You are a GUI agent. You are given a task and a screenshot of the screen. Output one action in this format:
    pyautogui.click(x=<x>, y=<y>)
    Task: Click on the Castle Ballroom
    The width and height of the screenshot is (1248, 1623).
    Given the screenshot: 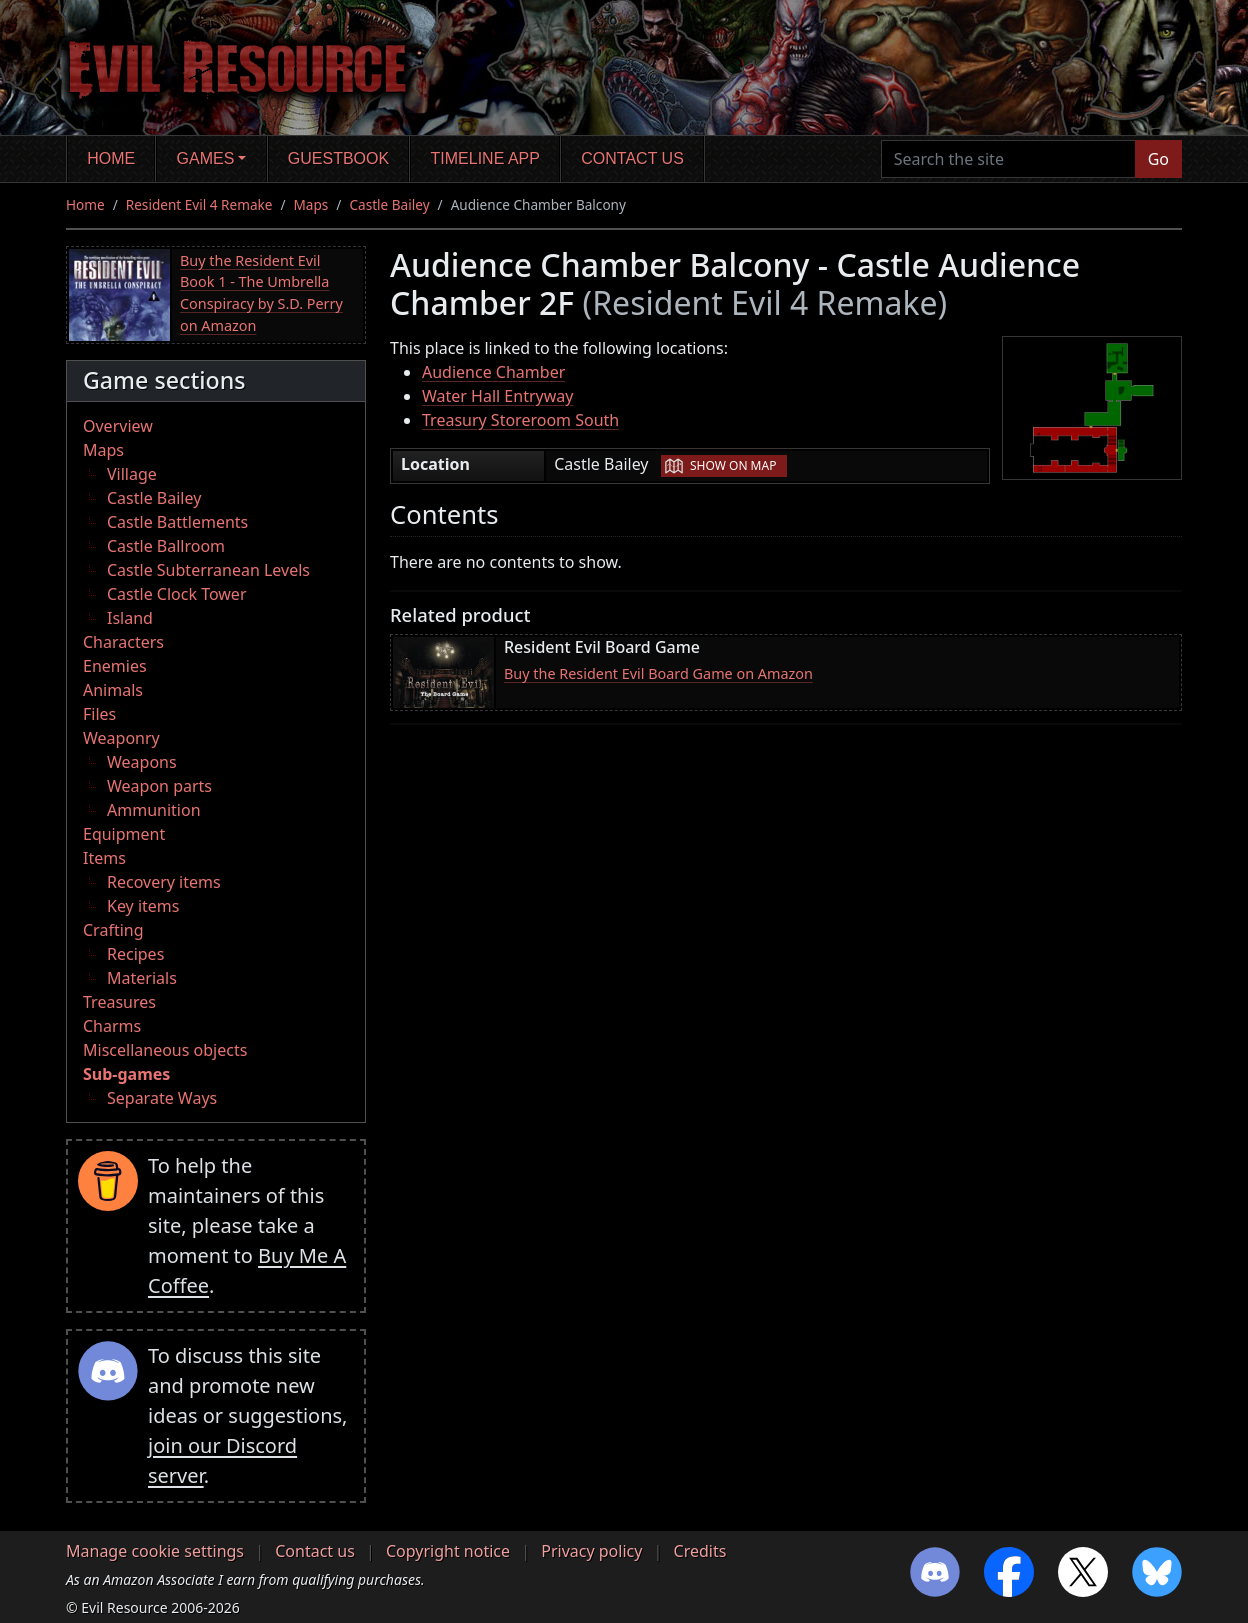 What is the action you would take?
    pyautogui.click(x=166, y=546)
    